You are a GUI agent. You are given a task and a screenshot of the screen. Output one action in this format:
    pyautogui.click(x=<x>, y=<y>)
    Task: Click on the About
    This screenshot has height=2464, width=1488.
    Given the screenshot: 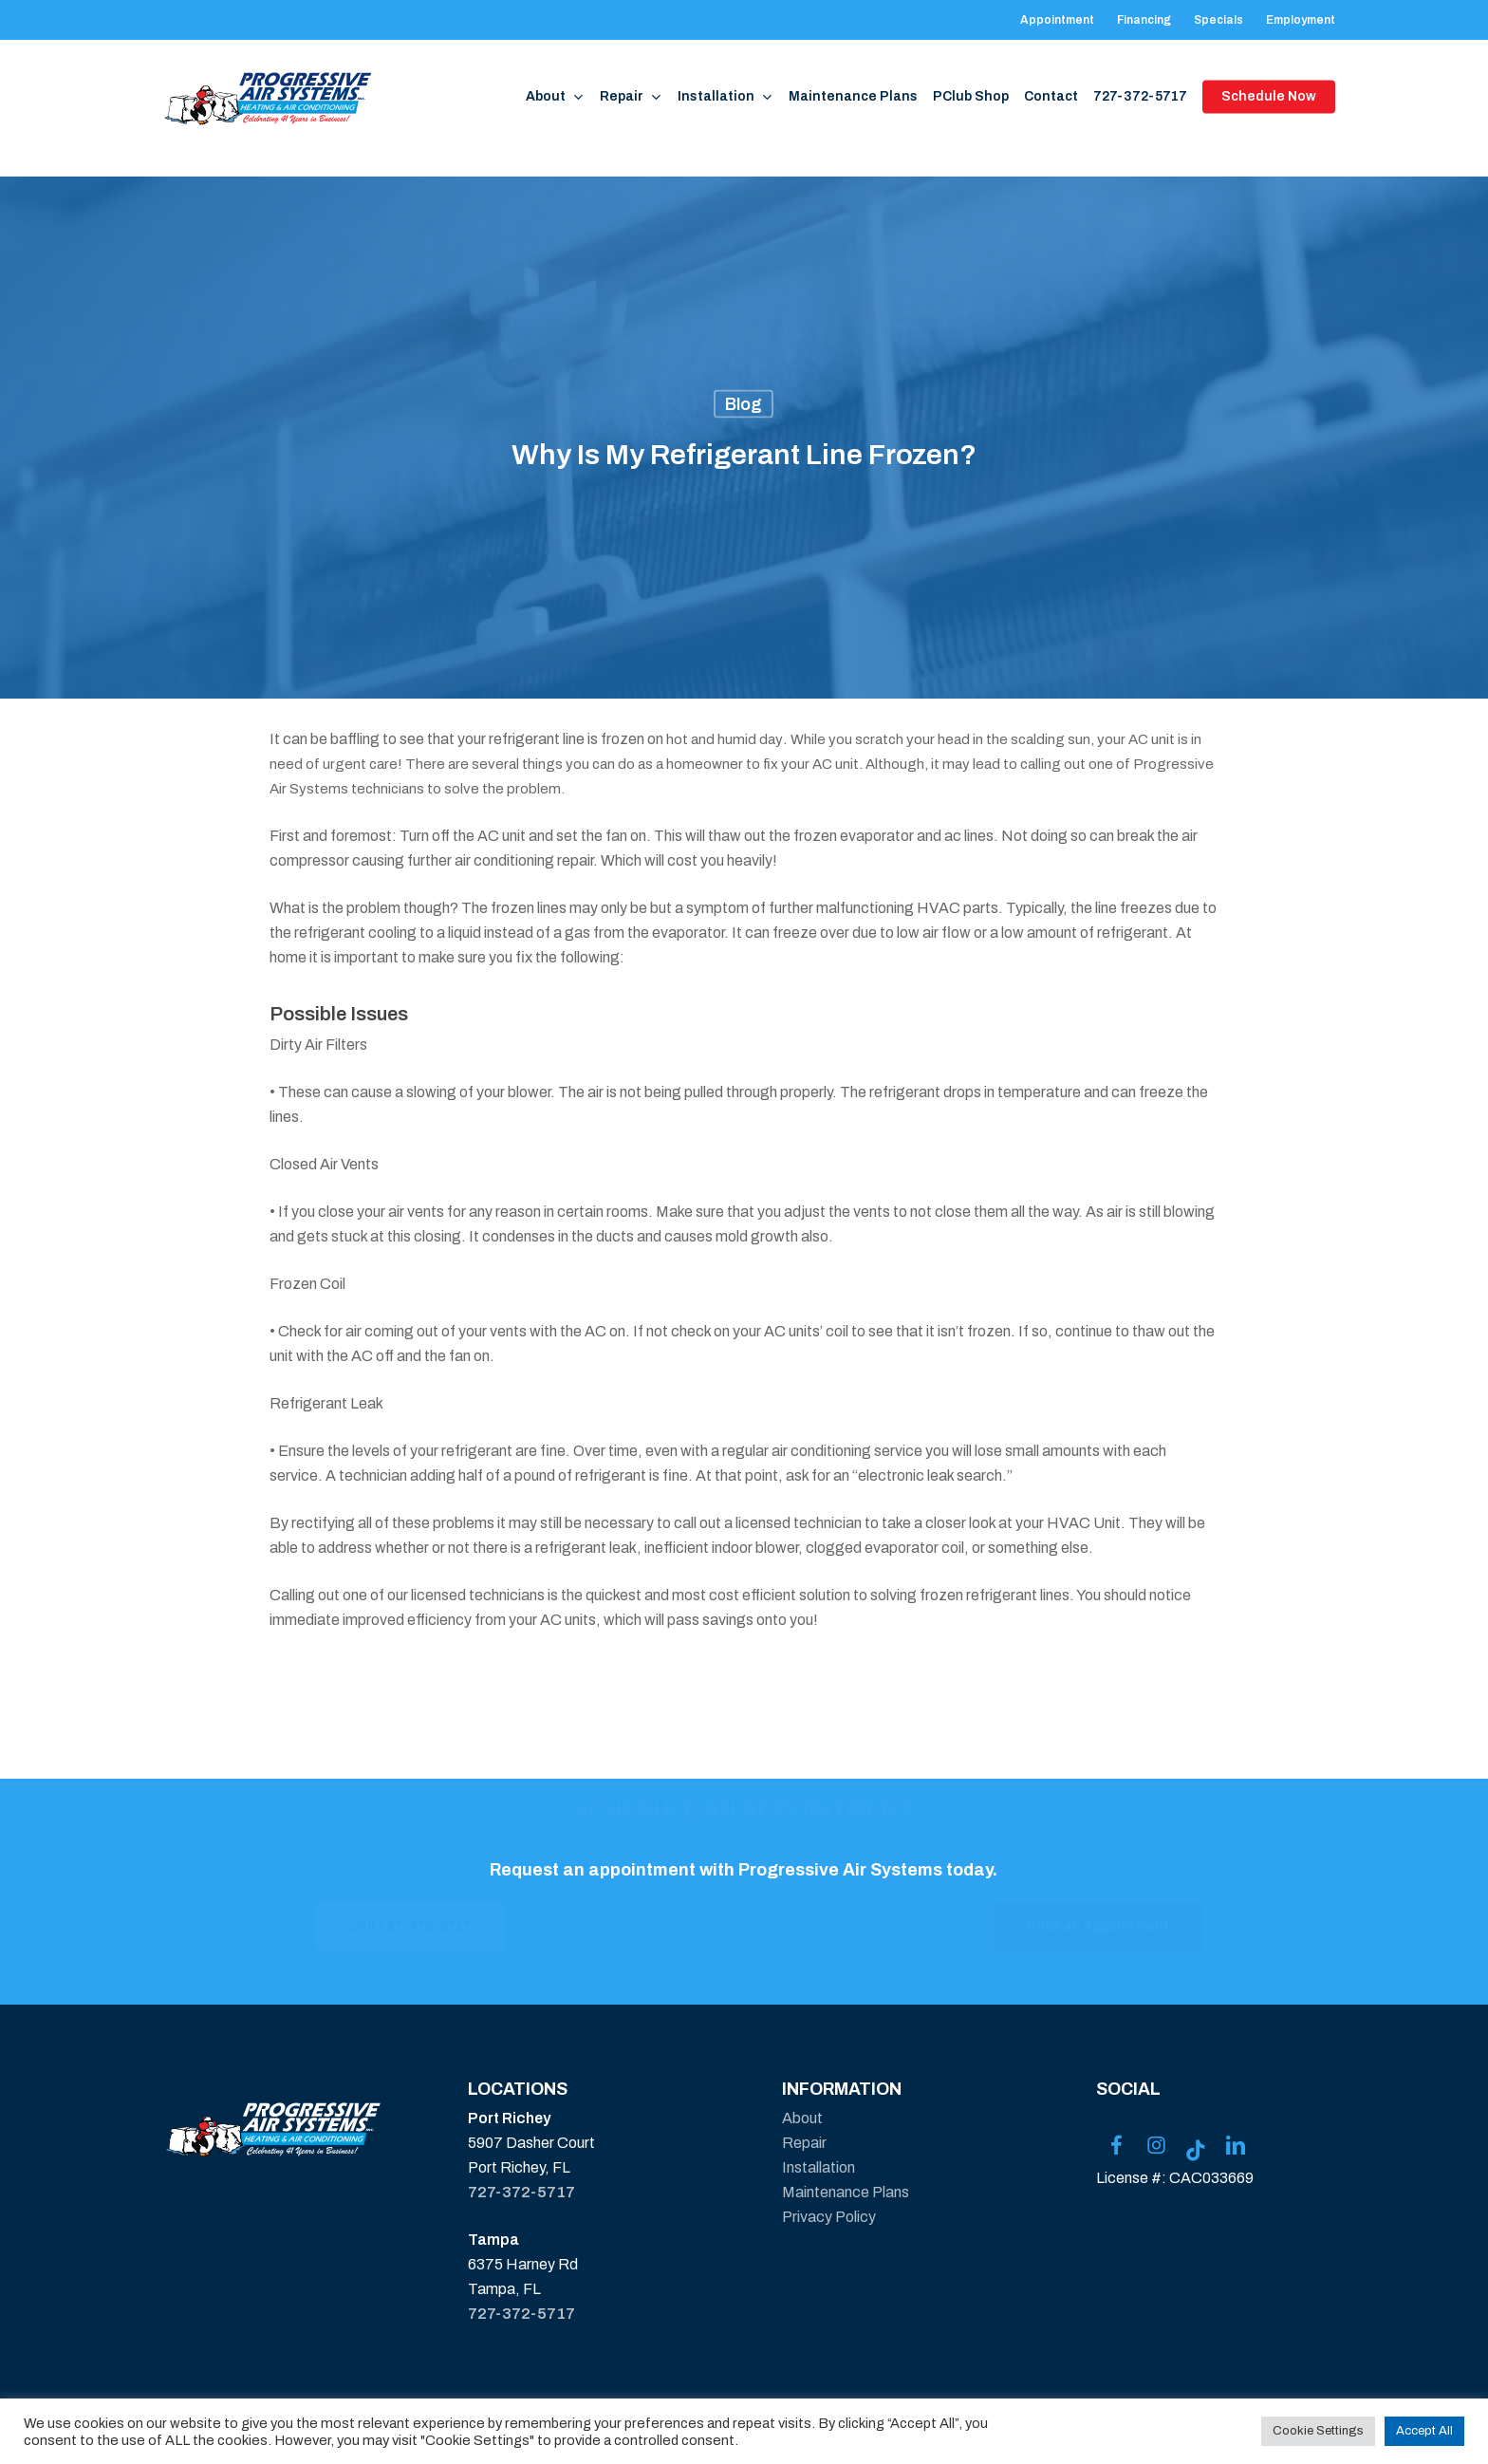 What is the action you would take?
    pyautogui.click(x=802, y=2118)
    